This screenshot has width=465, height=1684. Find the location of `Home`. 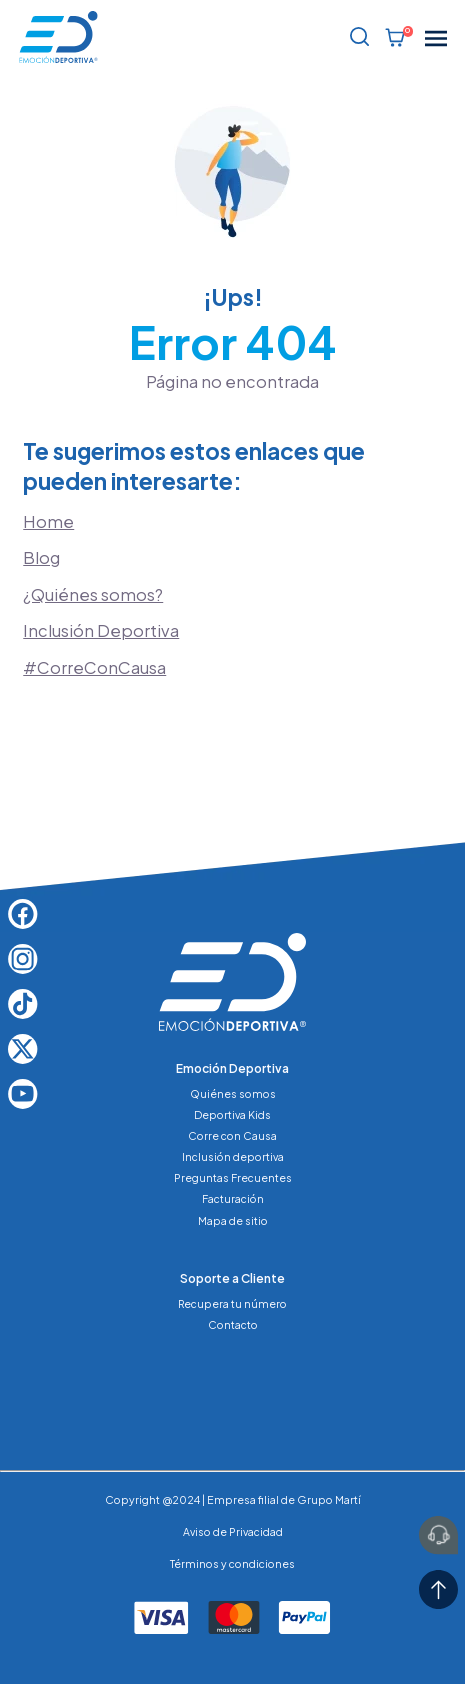

Home is located at coordinates (48, 521).